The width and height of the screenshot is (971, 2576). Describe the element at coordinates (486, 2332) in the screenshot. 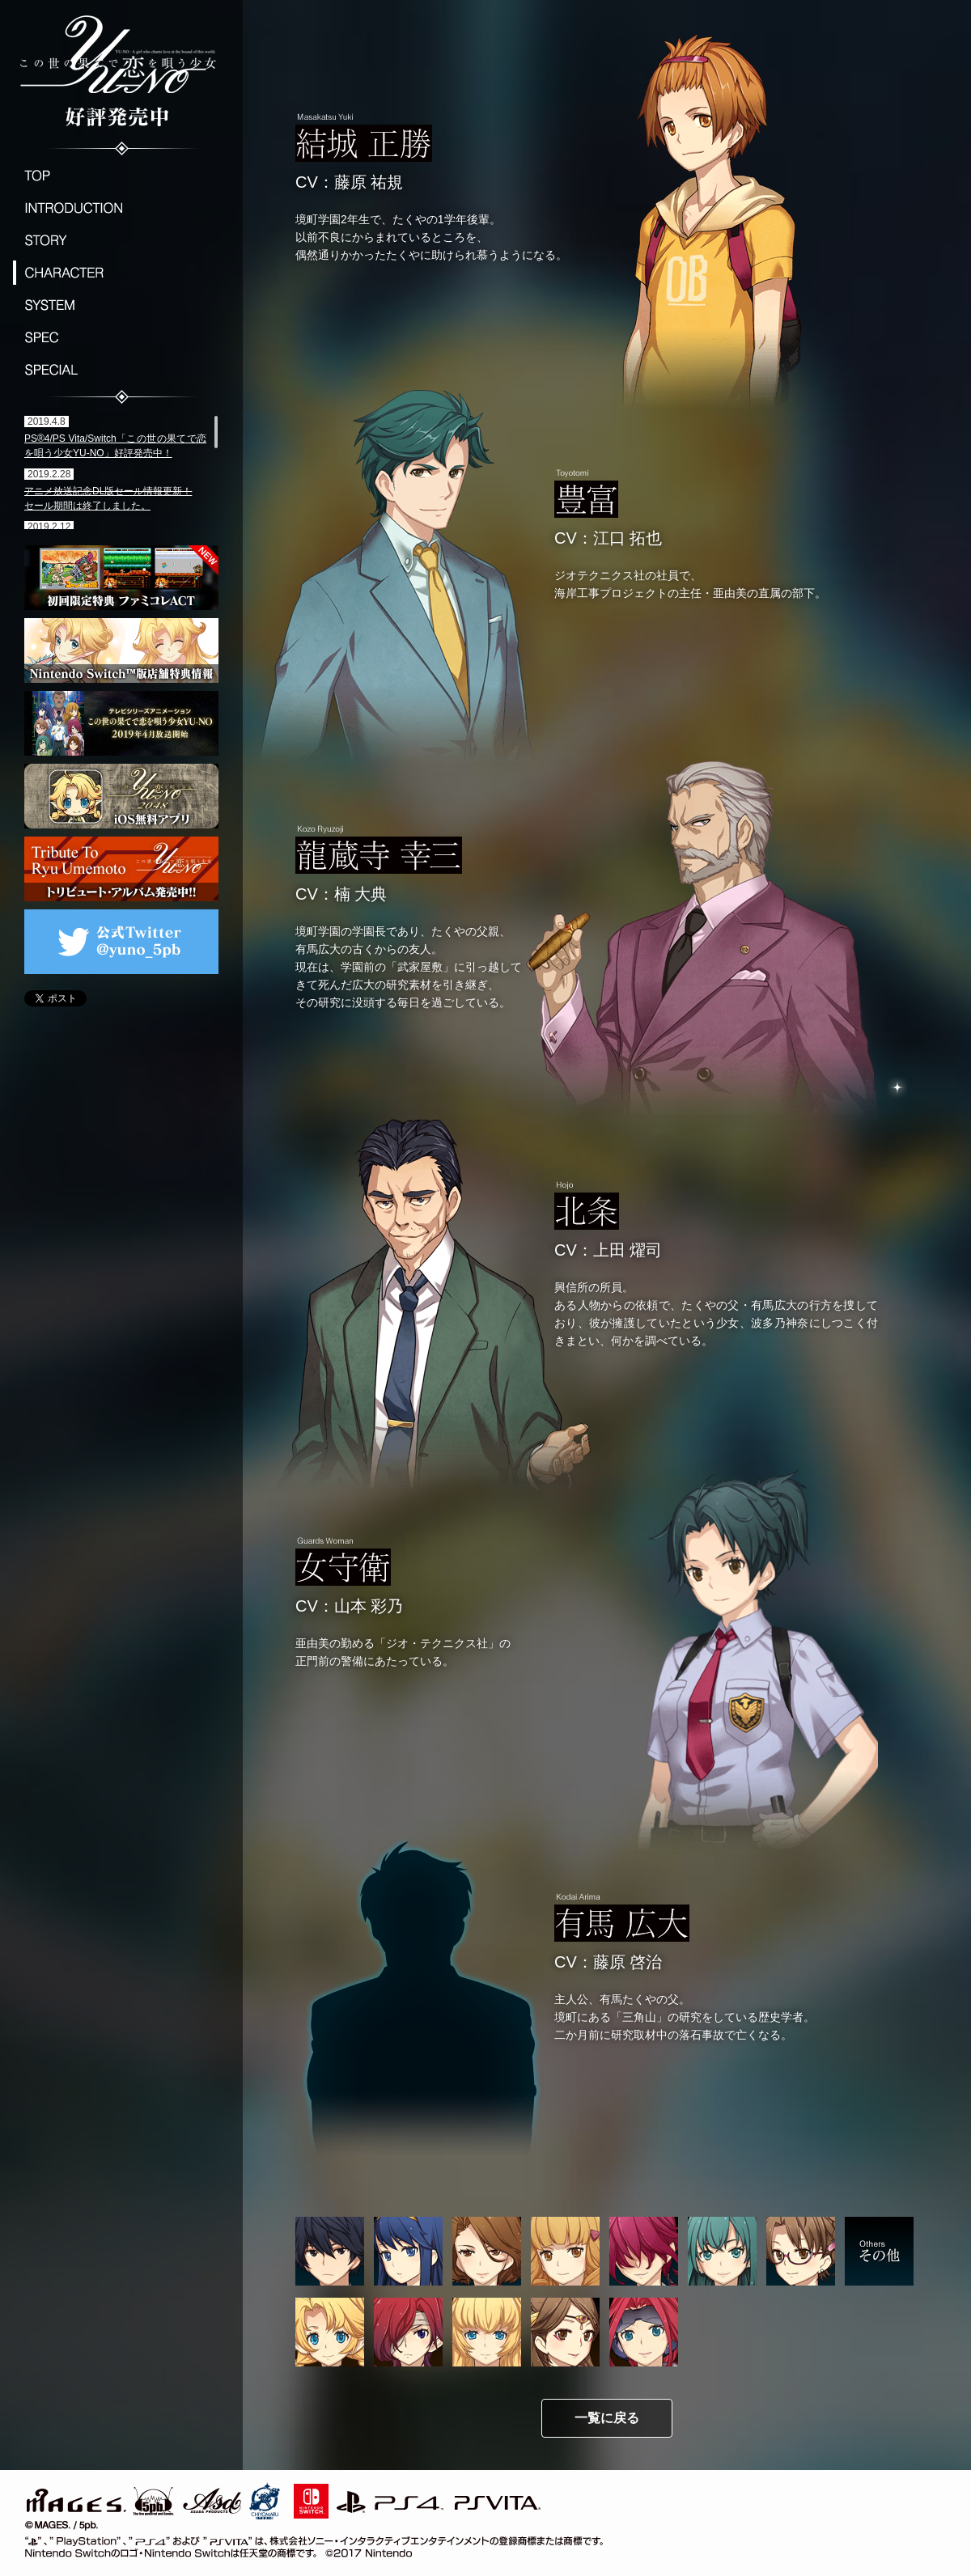

I see `セーレス` at that location.